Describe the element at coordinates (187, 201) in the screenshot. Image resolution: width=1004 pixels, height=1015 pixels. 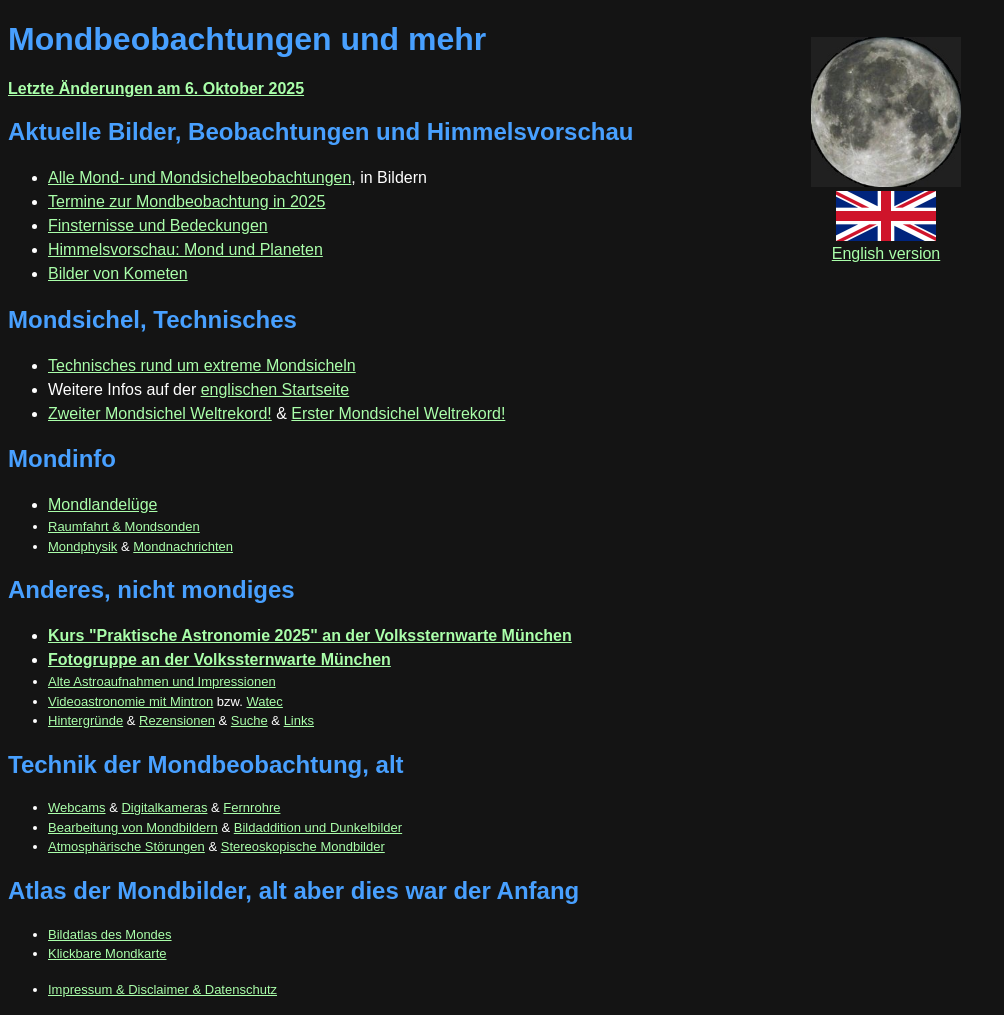
I see `Termine zur Mondbeobachtung in 2025` at that location.